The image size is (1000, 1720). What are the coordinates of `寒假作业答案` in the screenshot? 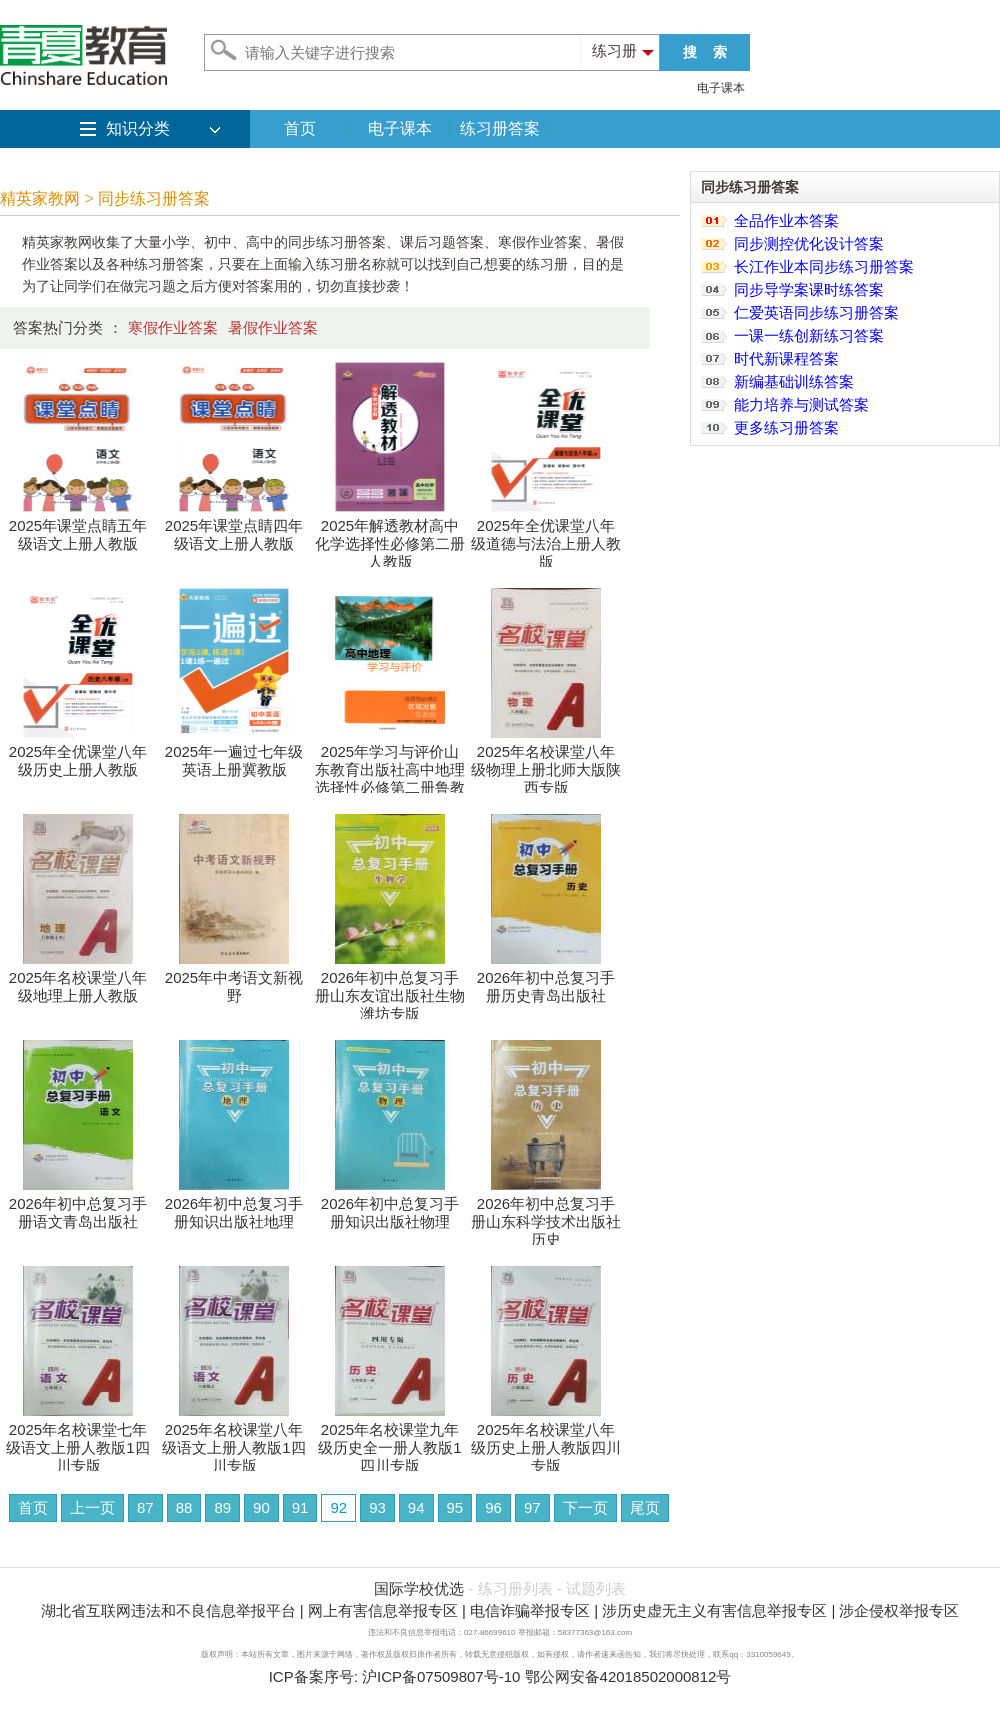 It's located at (173, 327).